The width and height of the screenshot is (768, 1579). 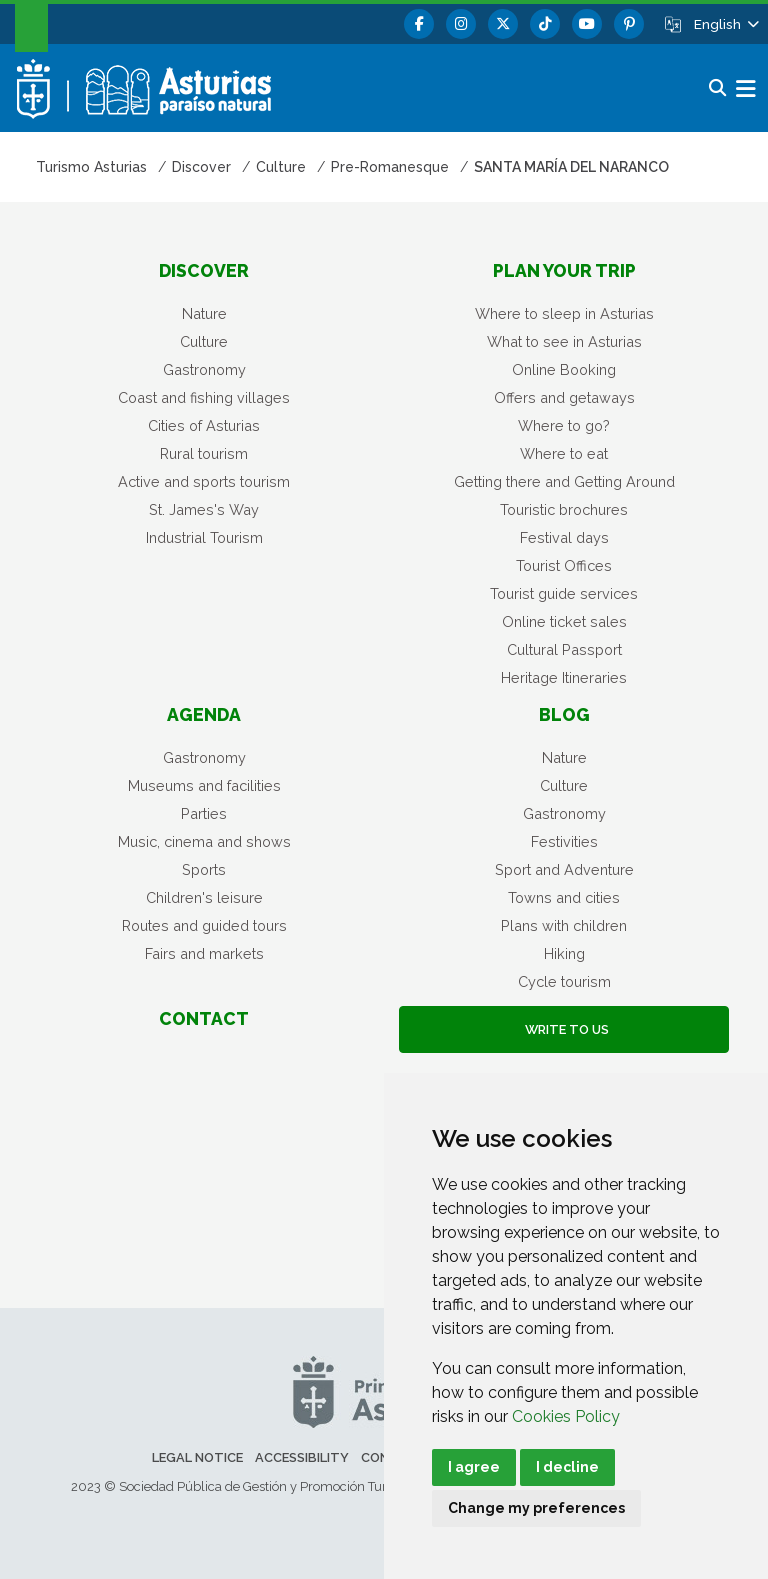 I want to click on Children's leisure, so click(x=204, y=897).